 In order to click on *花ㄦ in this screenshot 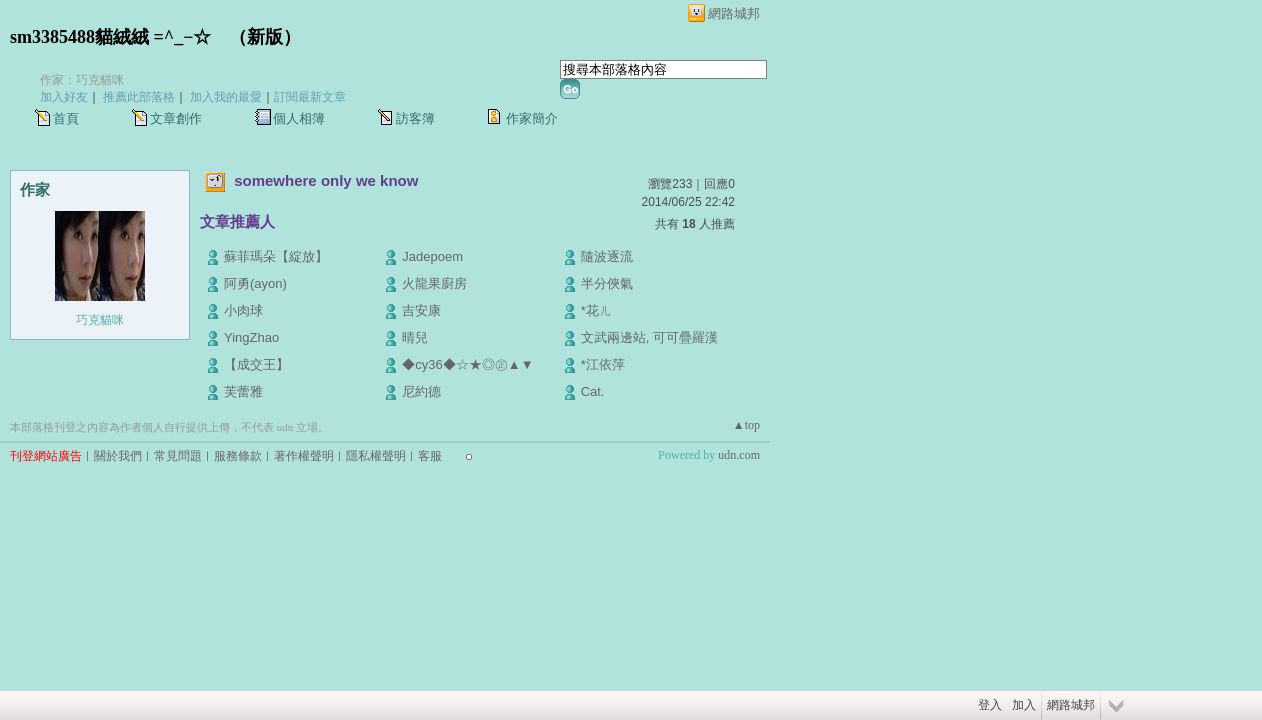, I will do `click(596, 310)`.